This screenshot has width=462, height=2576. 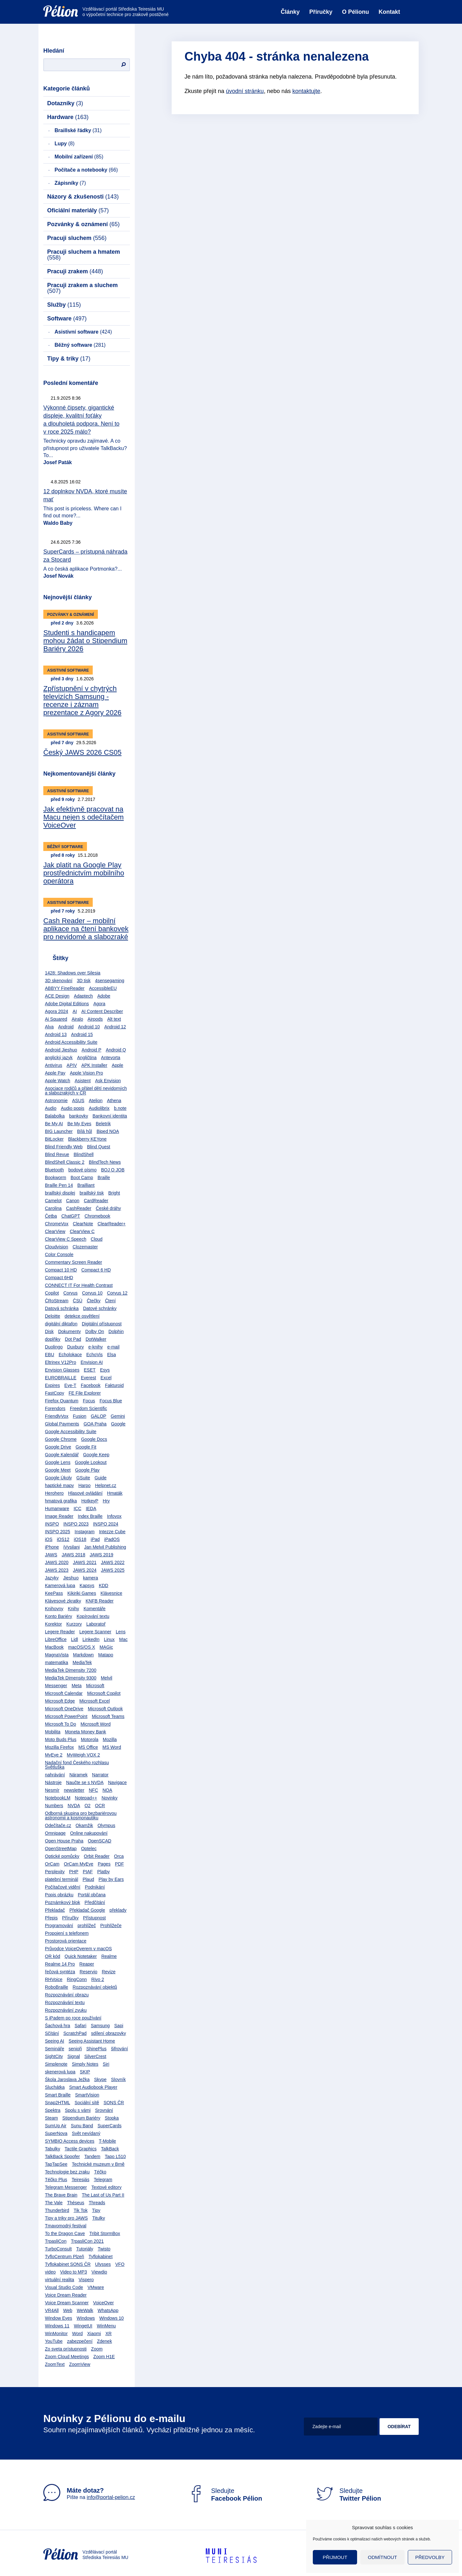 What do you see at coordinates (64, 2256) in the screenshot?
I see `TyfloCentrum Plzeň` at bounding box center [64, 2256].